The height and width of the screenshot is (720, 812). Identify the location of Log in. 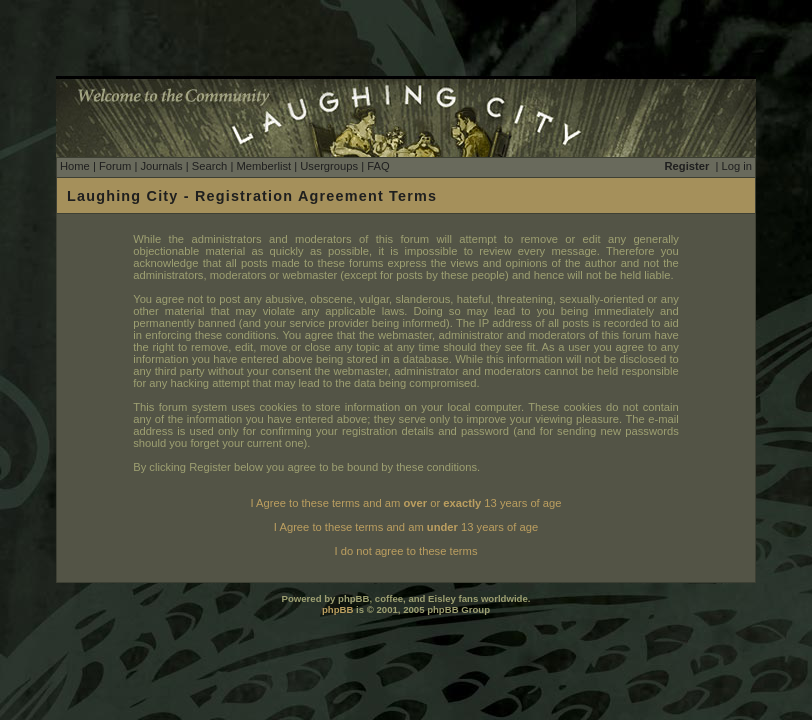
(737, 166).